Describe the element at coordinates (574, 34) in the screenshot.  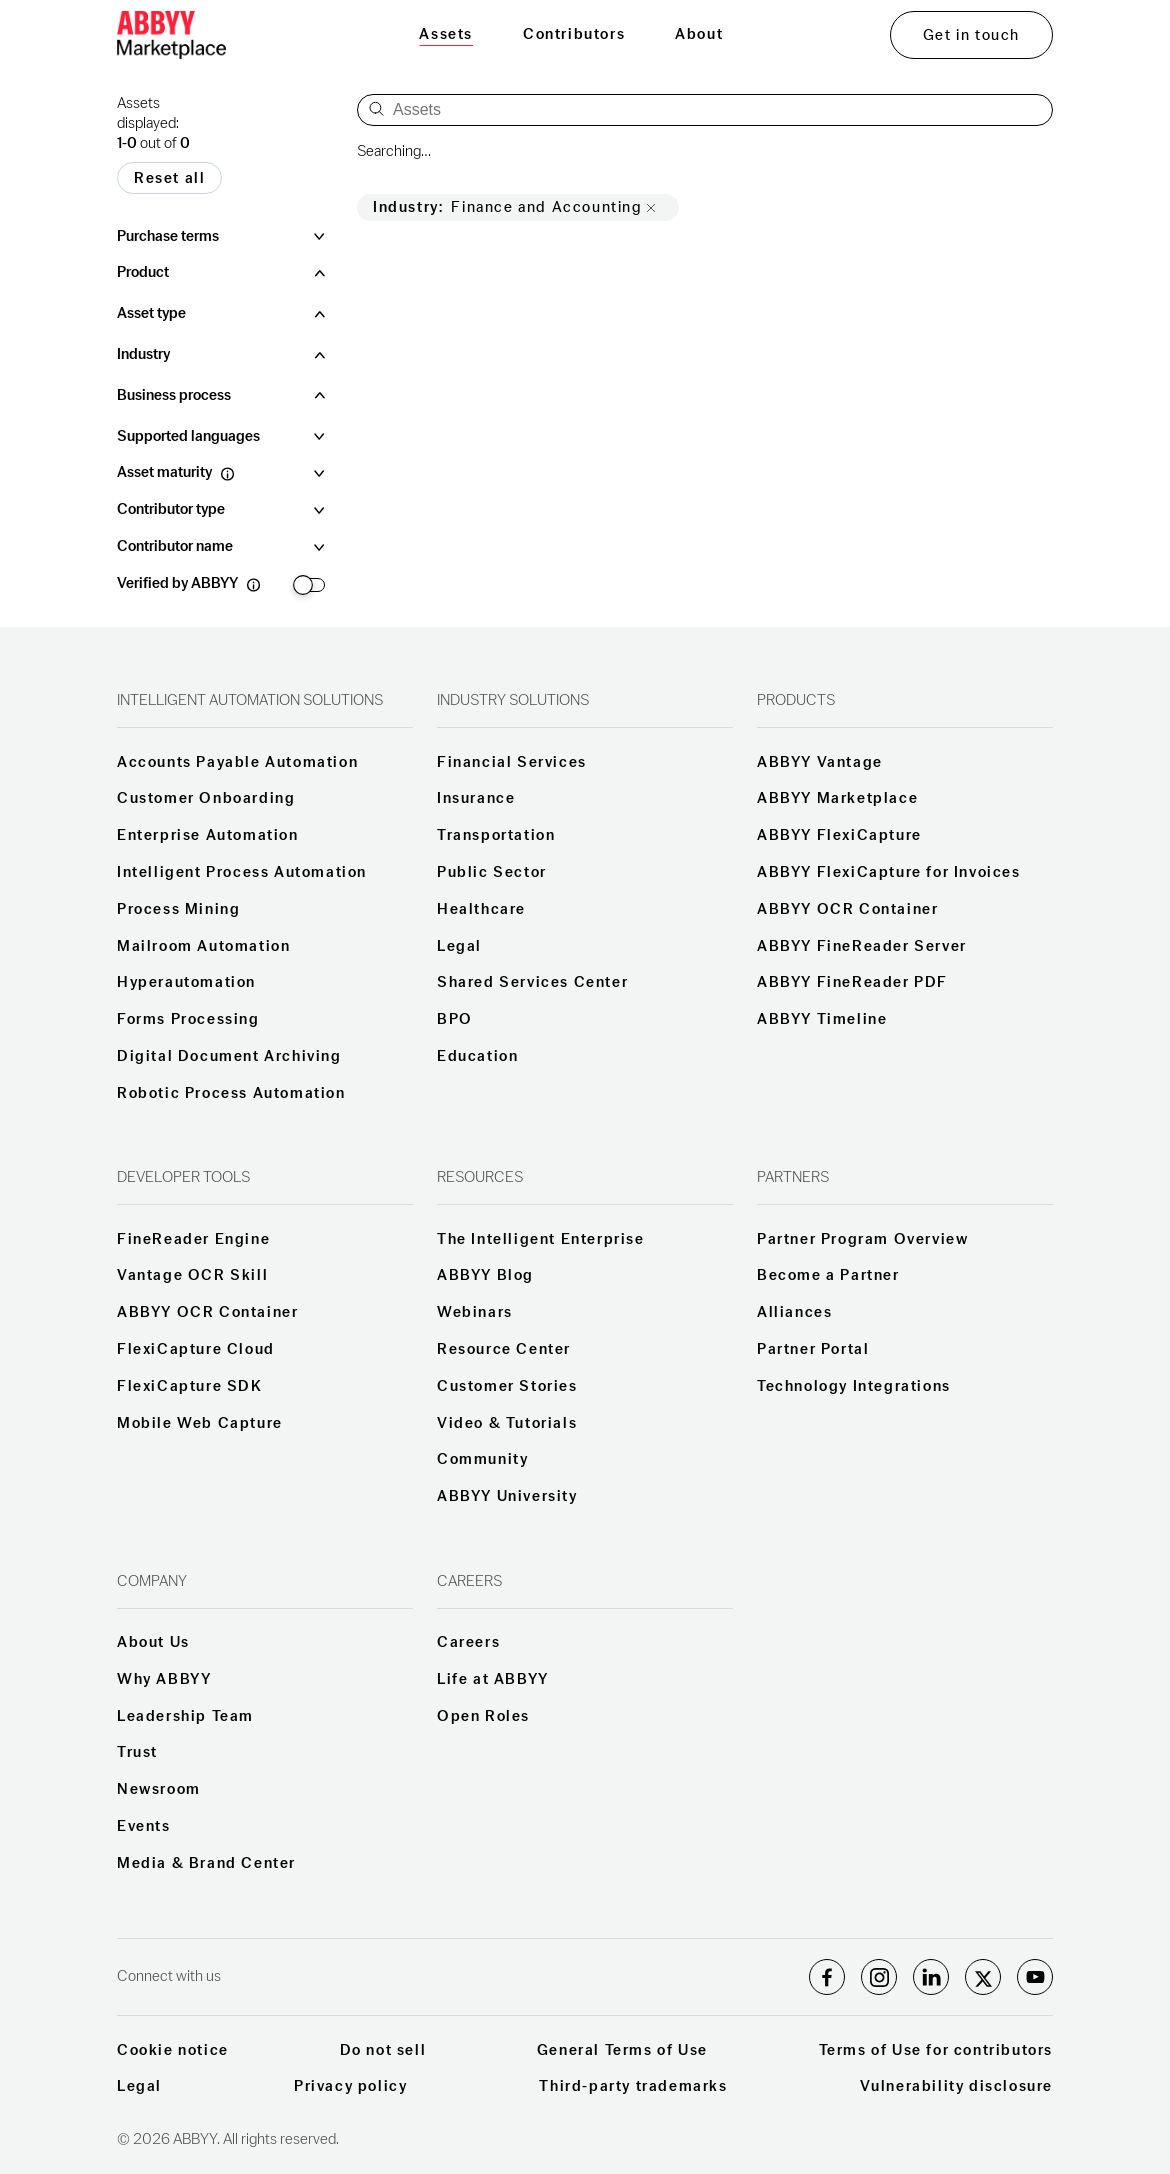
I see `Contributors` at that location.